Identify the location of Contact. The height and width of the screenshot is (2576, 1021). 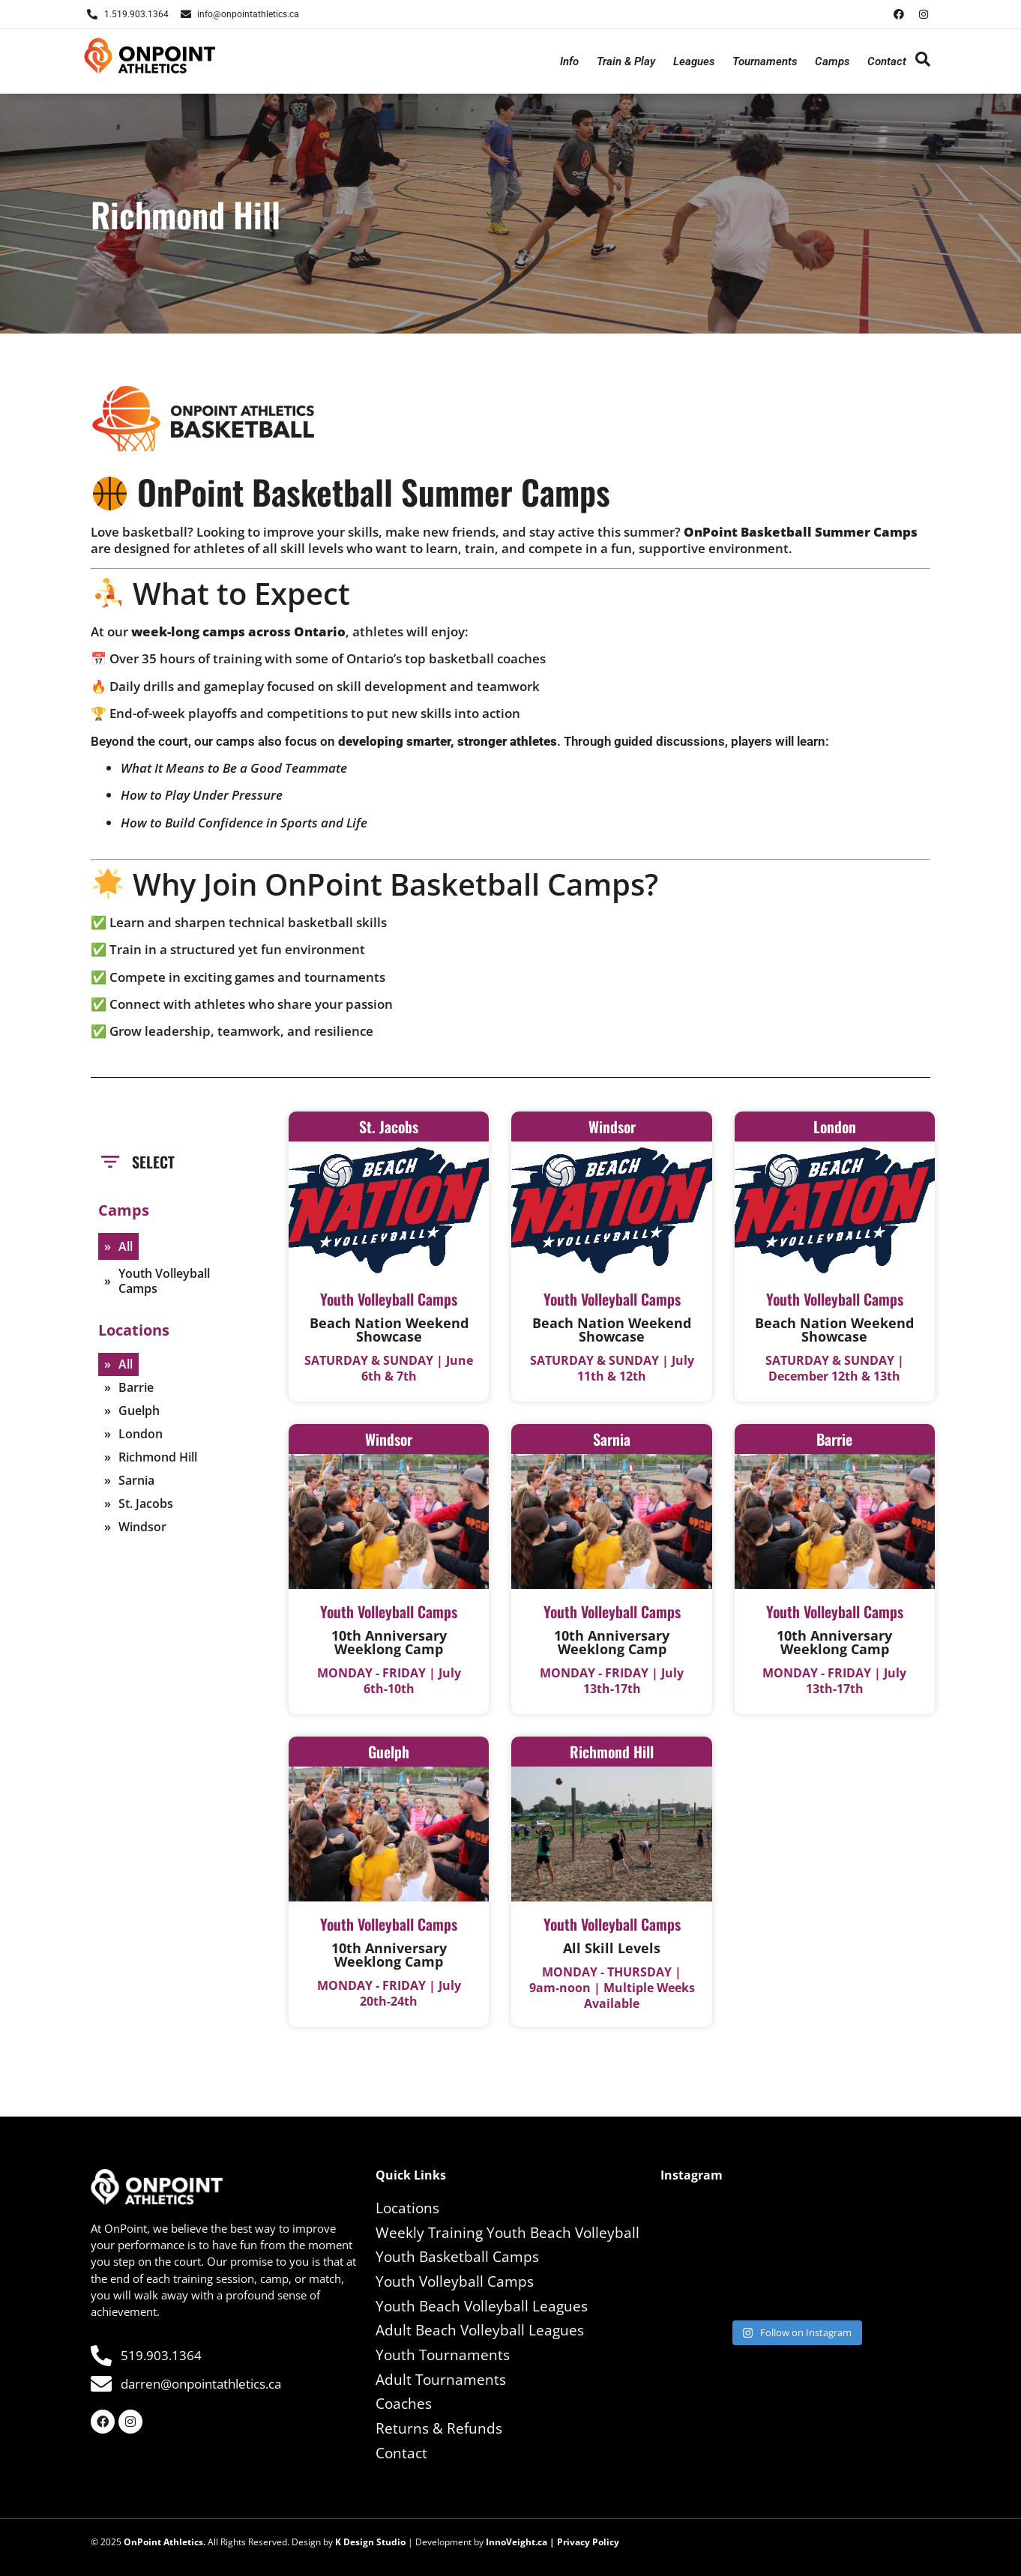
(886, 61).